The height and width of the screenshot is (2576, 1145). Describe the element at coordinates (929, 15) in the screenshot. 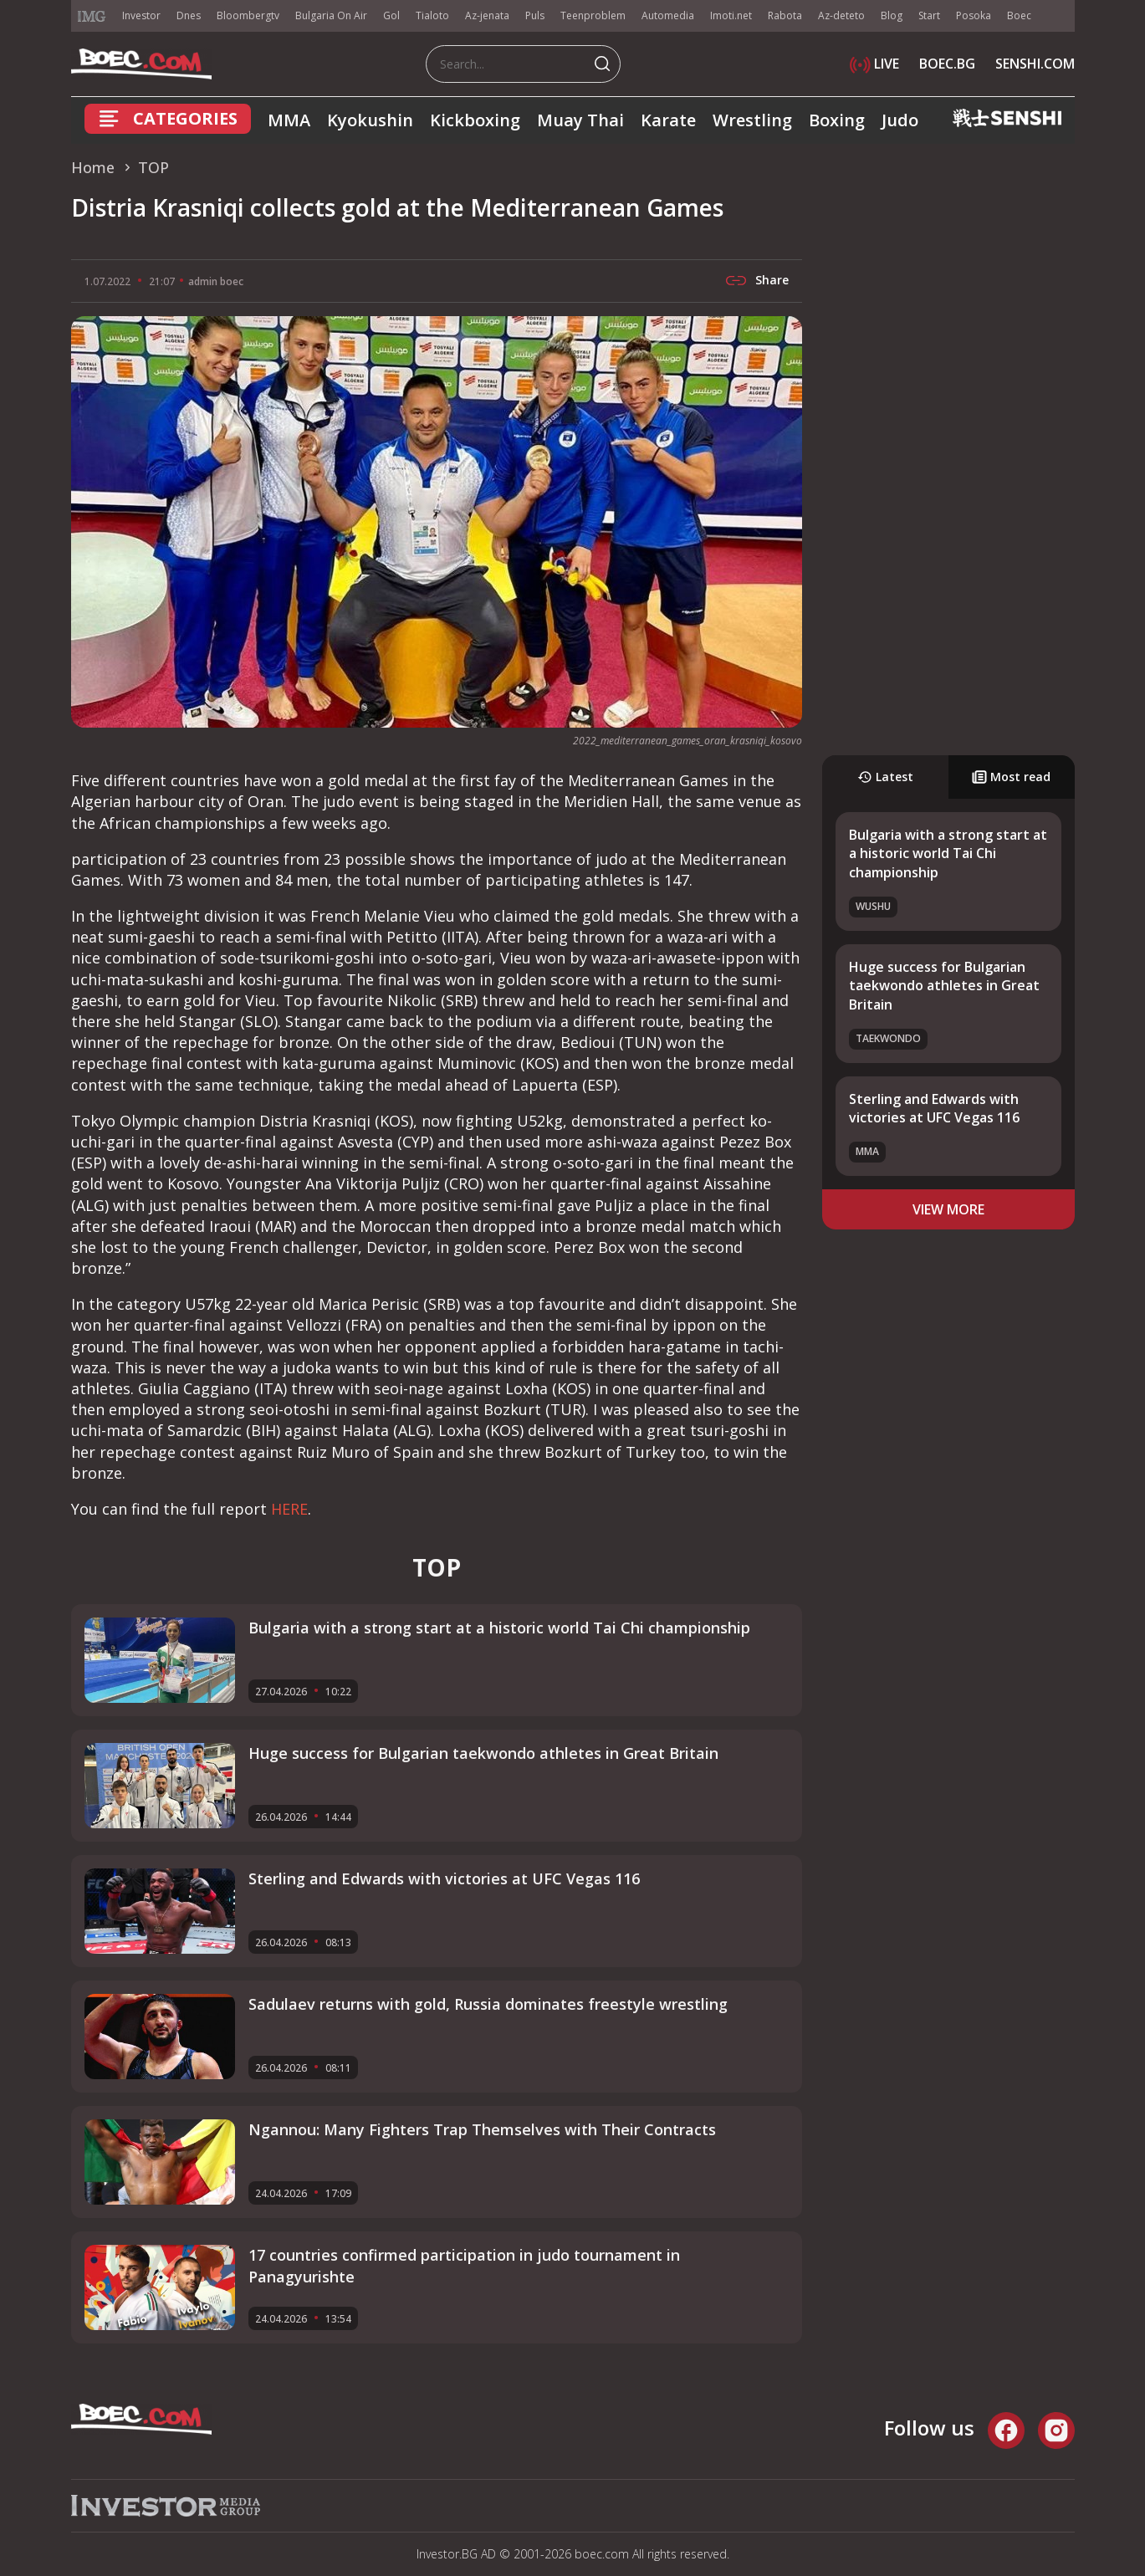

I see `Start` at that location.